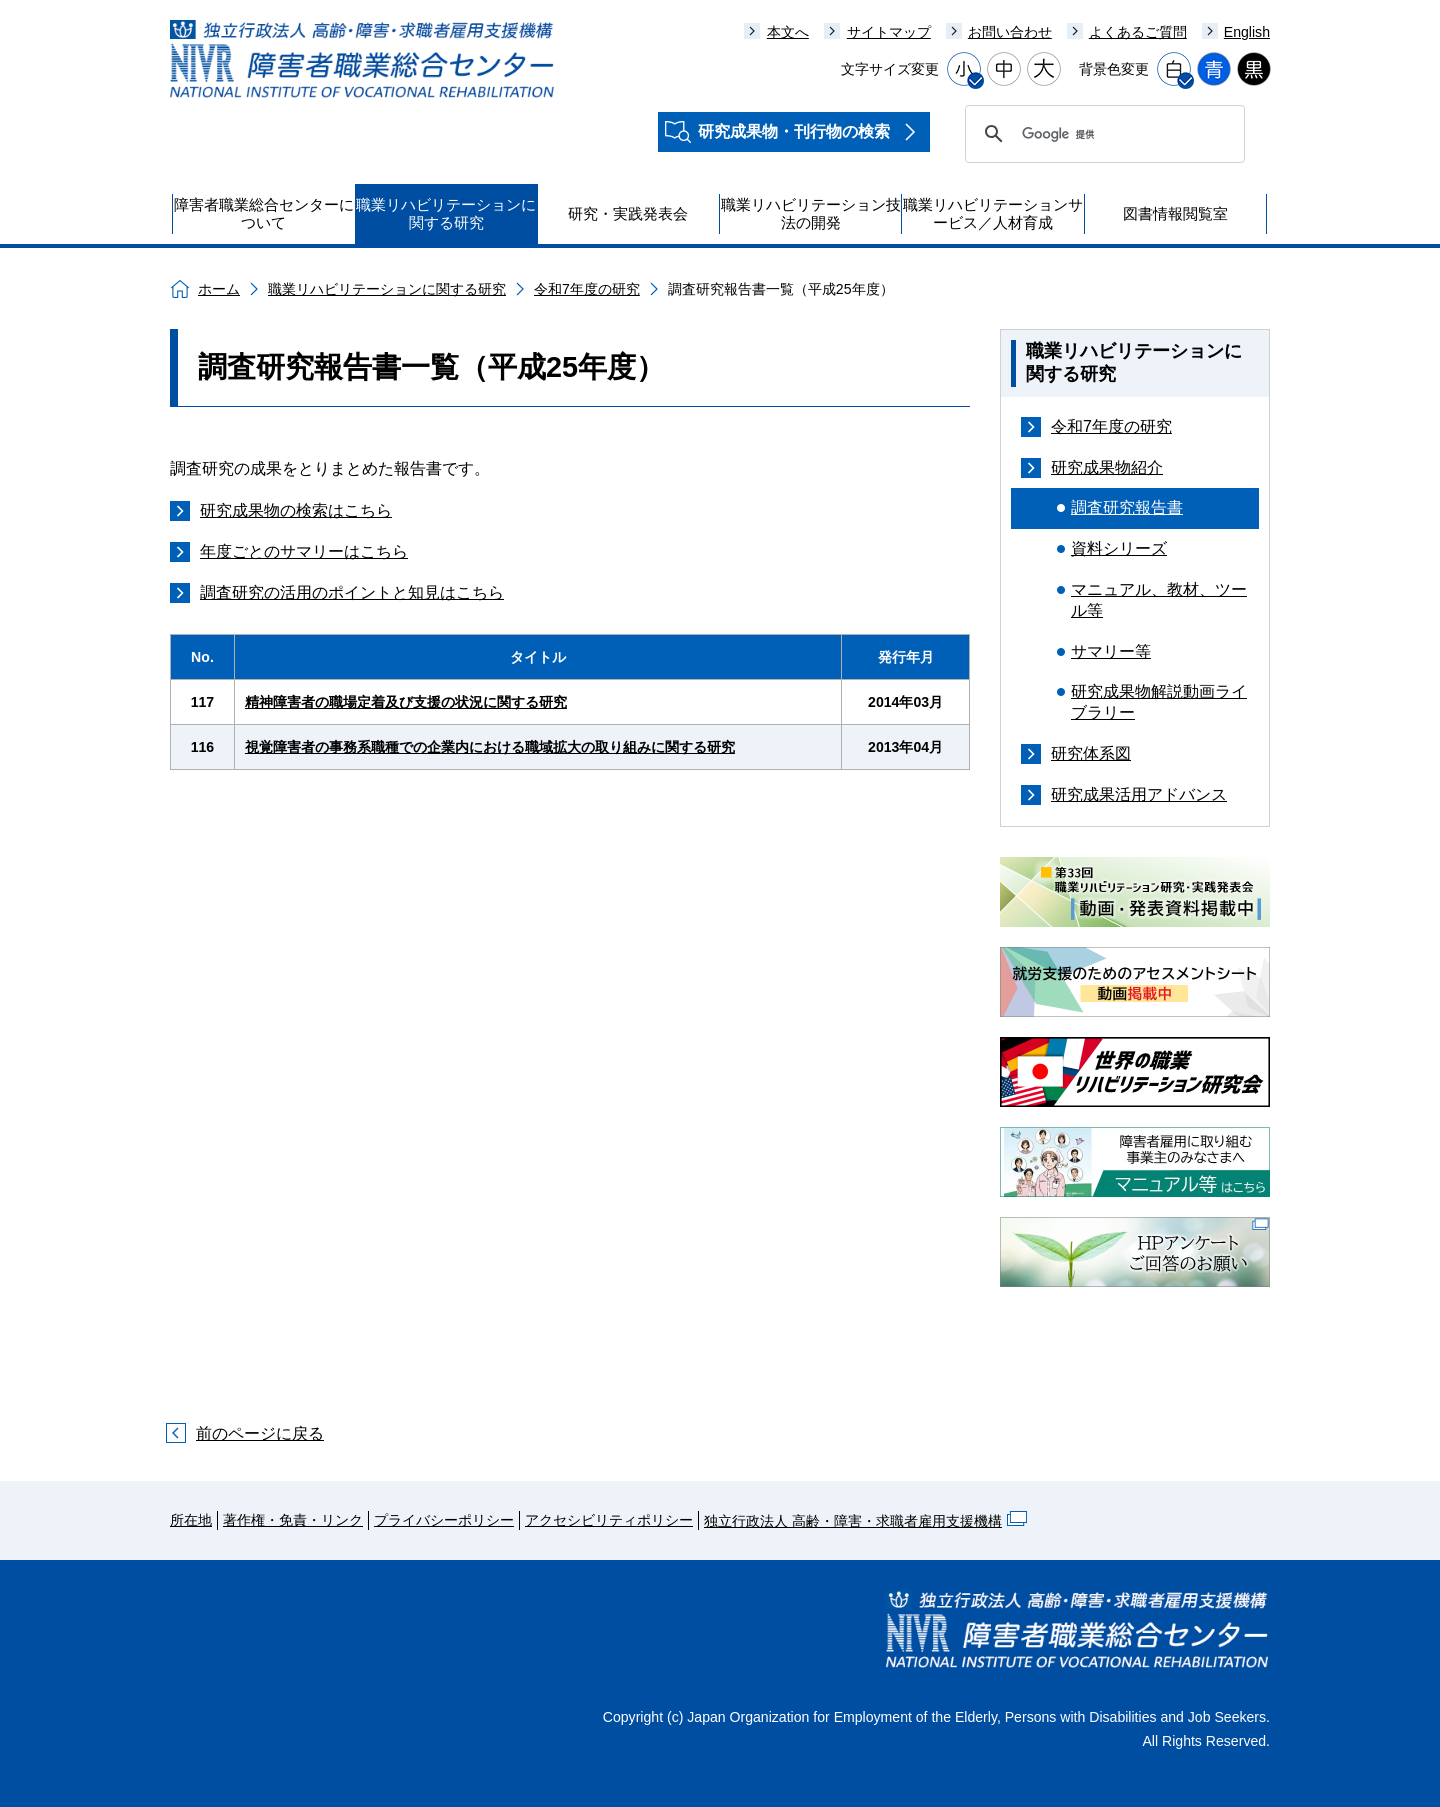 The height and width of the screenshot is (1807, 1440). What do you see at coordinates (890, 69) in the screenshot?
I see `文字サイズ変更` at bounding box center [890, 69].